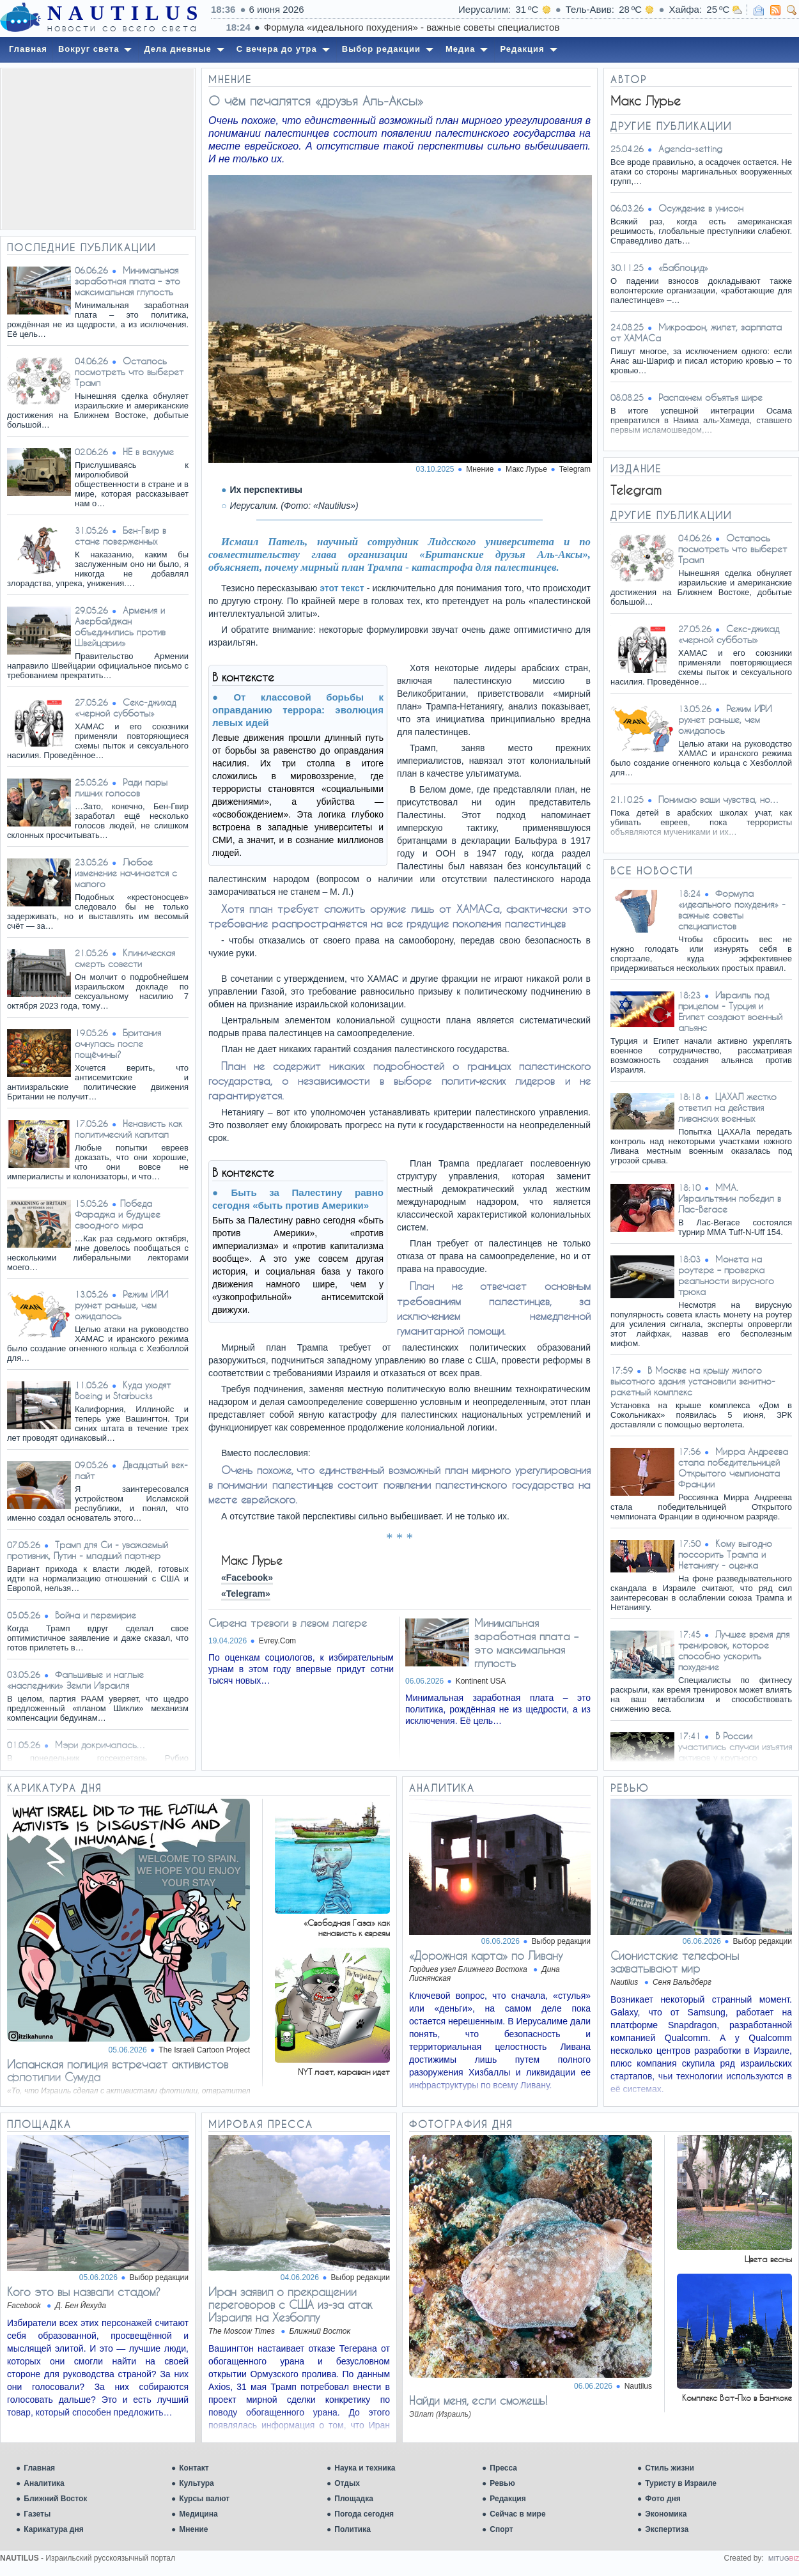 This screenshot has width=799, height=2576. Describe the element at coordinates (129, 371) in the screenshot. I see `Осталось посмотреть что выберет Трамп` at that location.